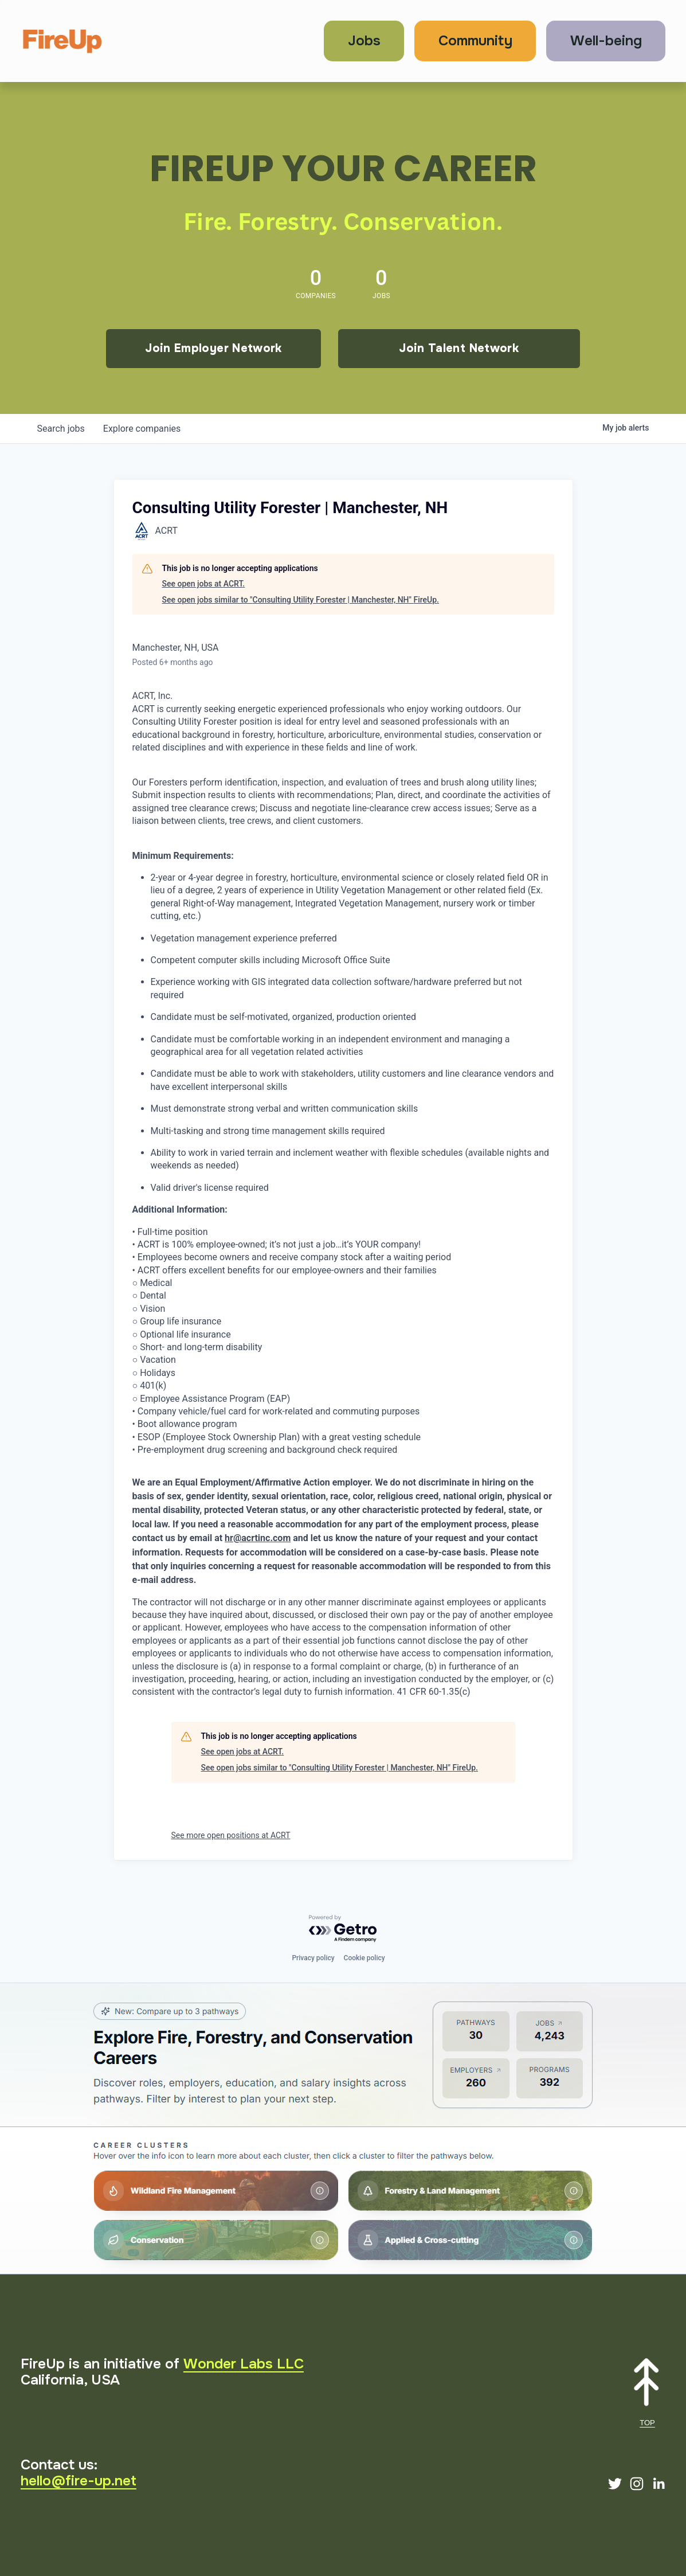 The width and height of the screenshot is (686, 2576). What do you see at coordinates (142, 428) in the screenshot?
I see `companies` at bounding box center [142, 428].